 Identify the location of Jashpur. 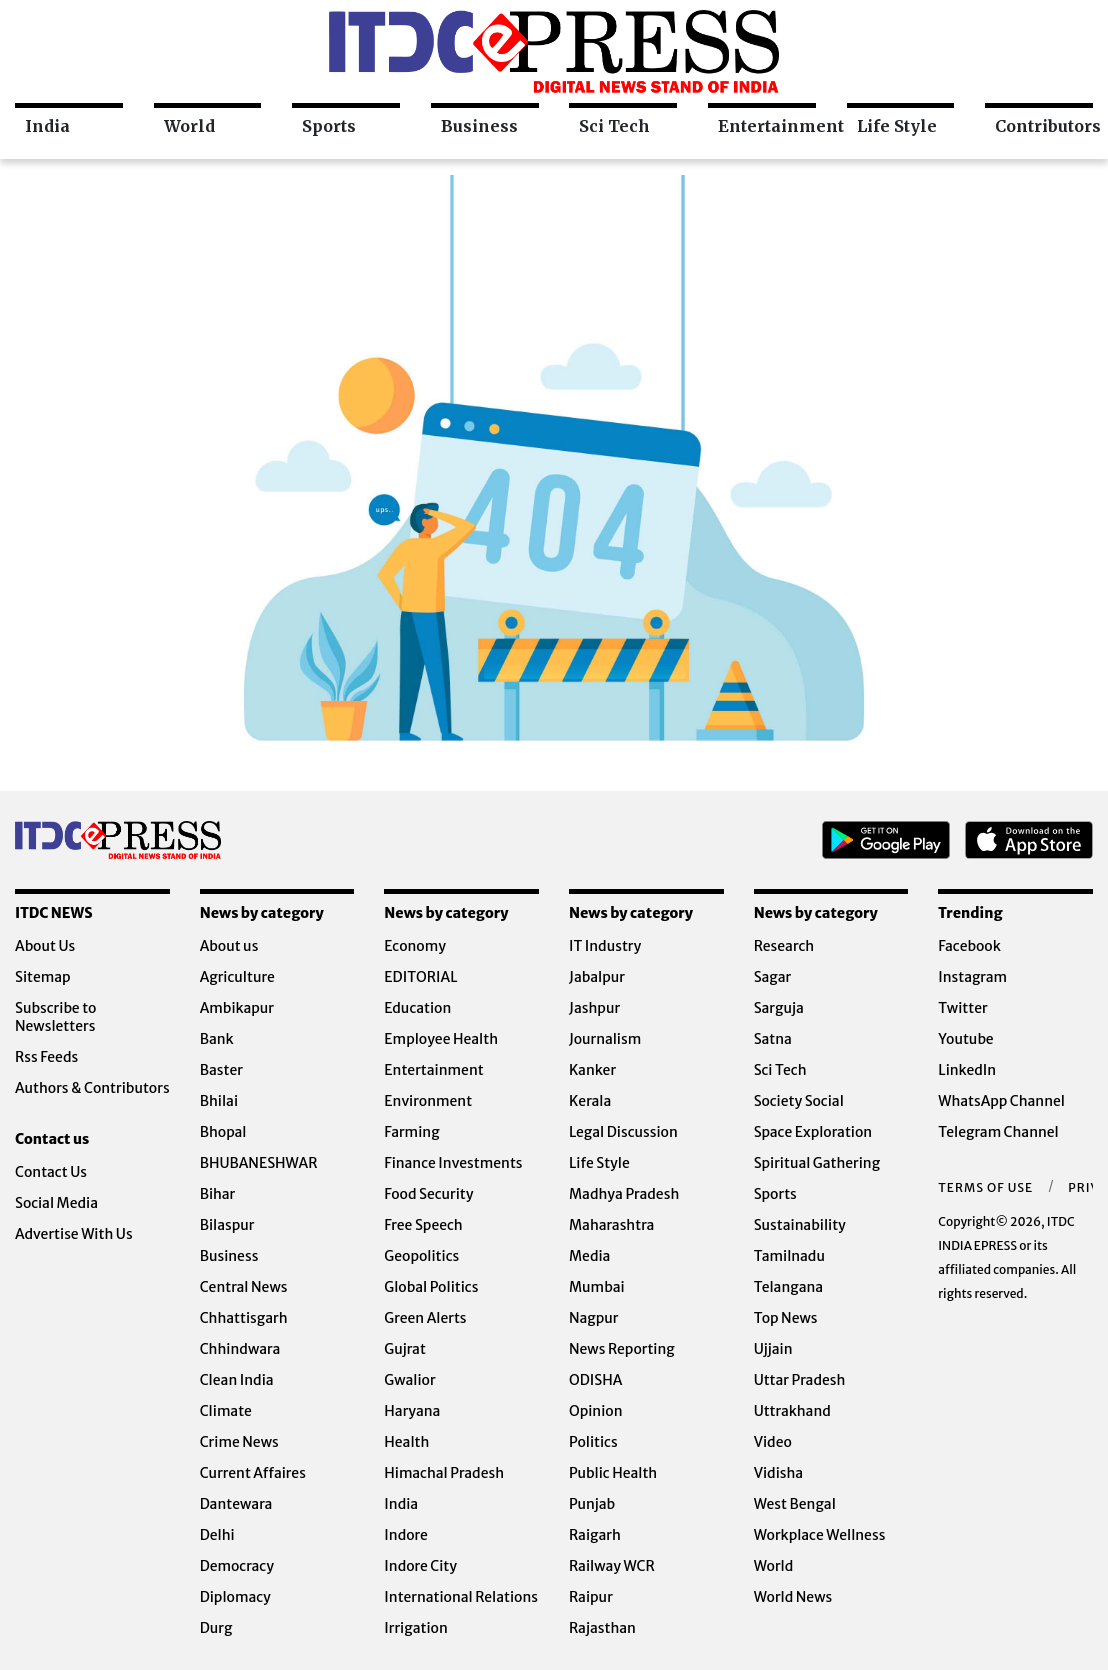
(594, 1008).